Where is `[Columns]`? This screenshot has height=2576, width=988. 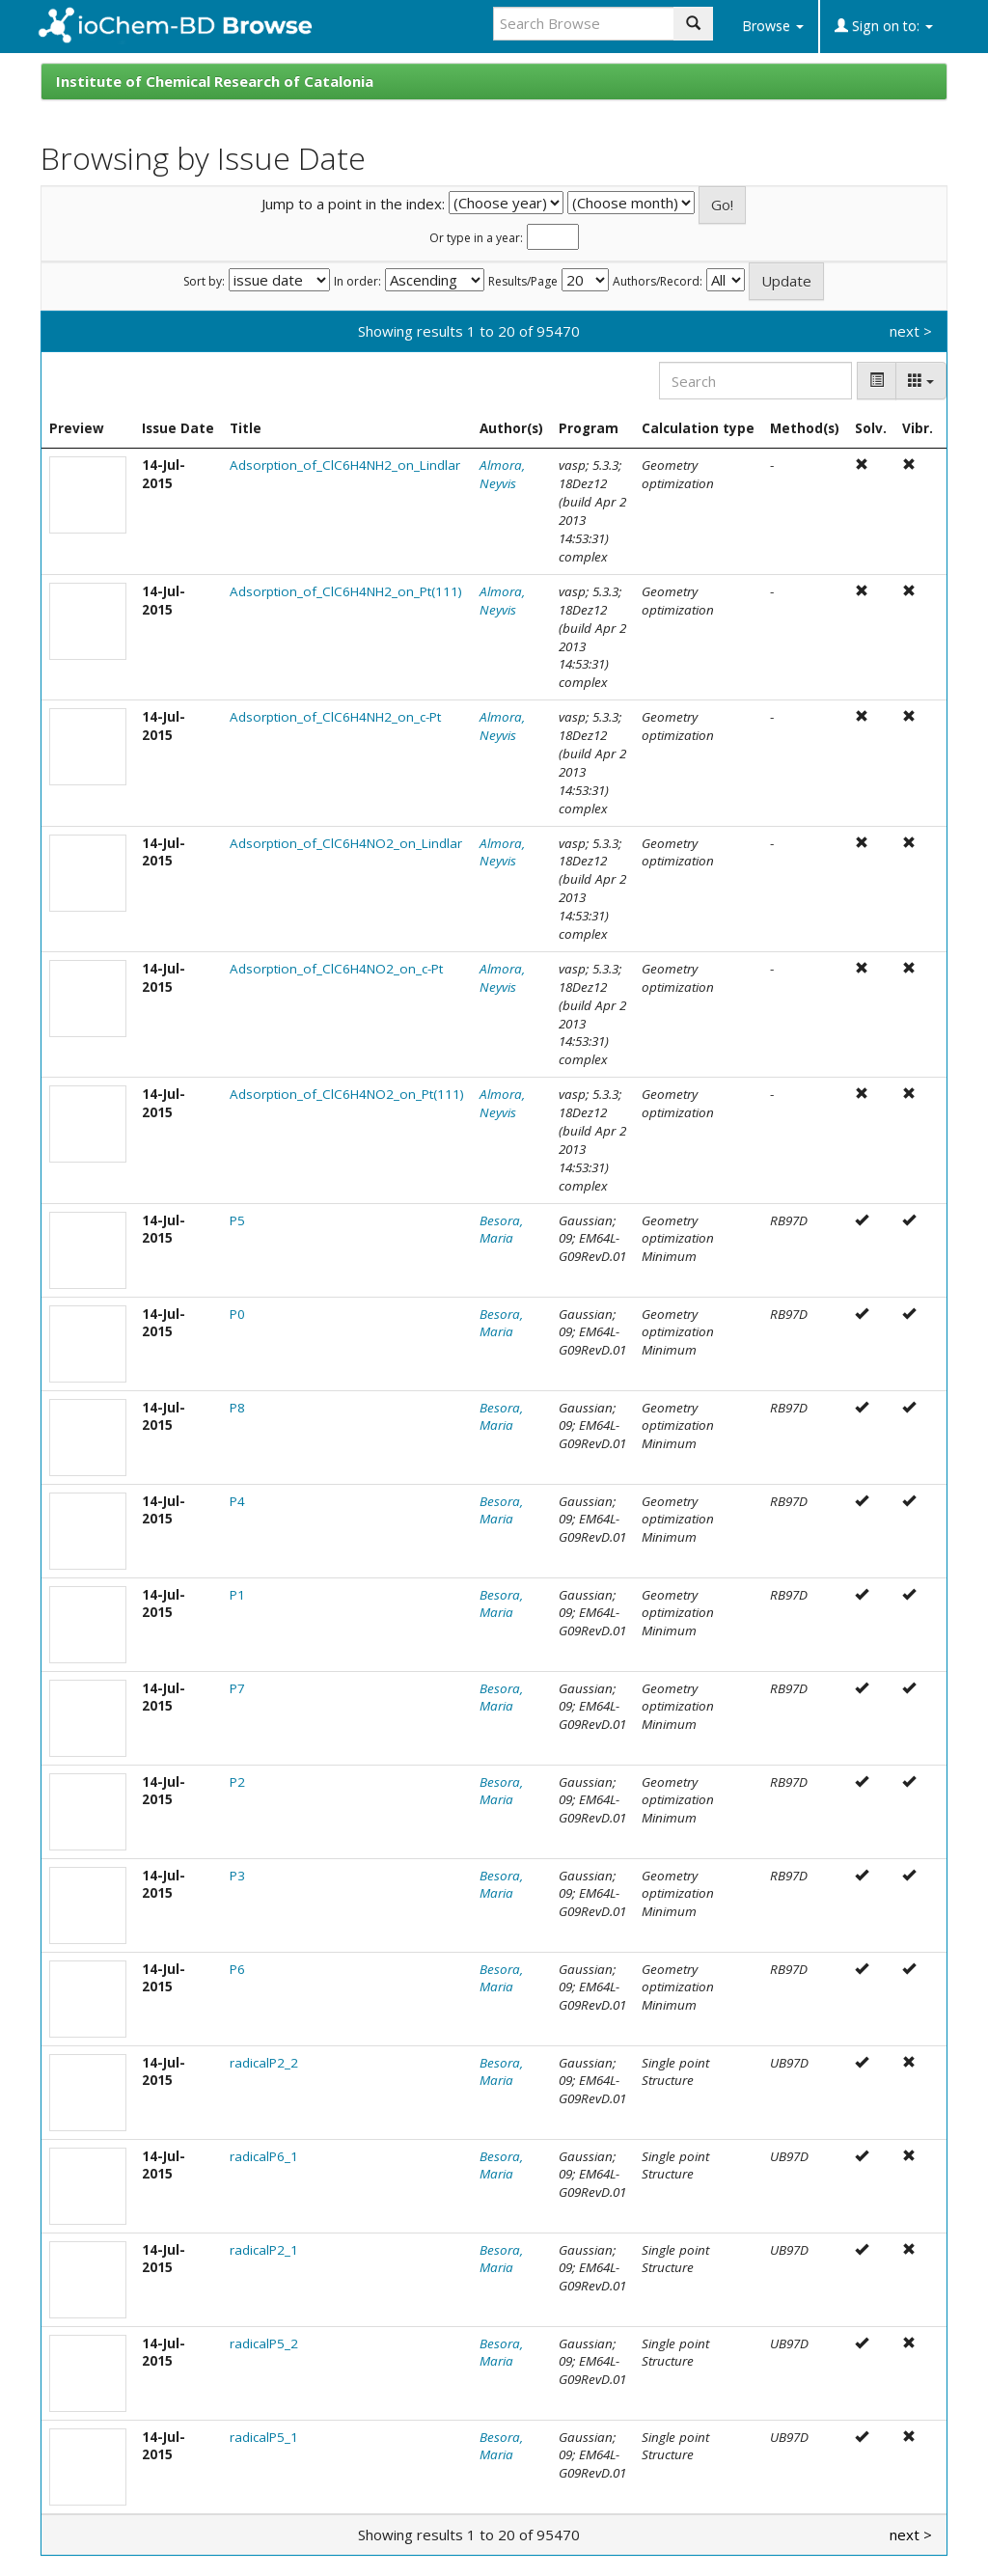 [Columns] is located at coordinates (921, 380).